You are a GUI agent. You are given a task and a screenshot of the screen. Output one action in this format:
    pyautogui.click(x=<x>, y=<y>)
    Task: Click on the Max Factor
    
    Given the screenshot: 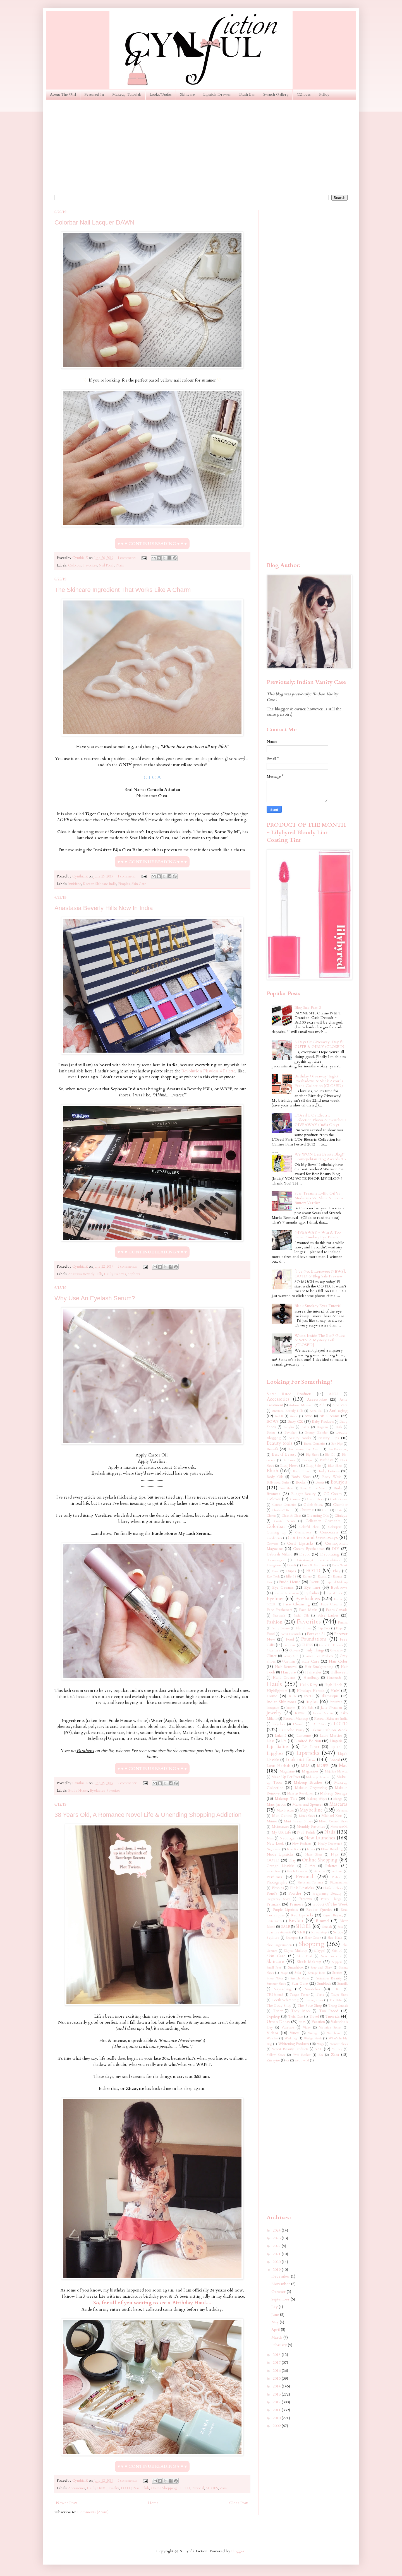 What is the action you would take?
    pyautogui.click(x=285, y=1810)
    